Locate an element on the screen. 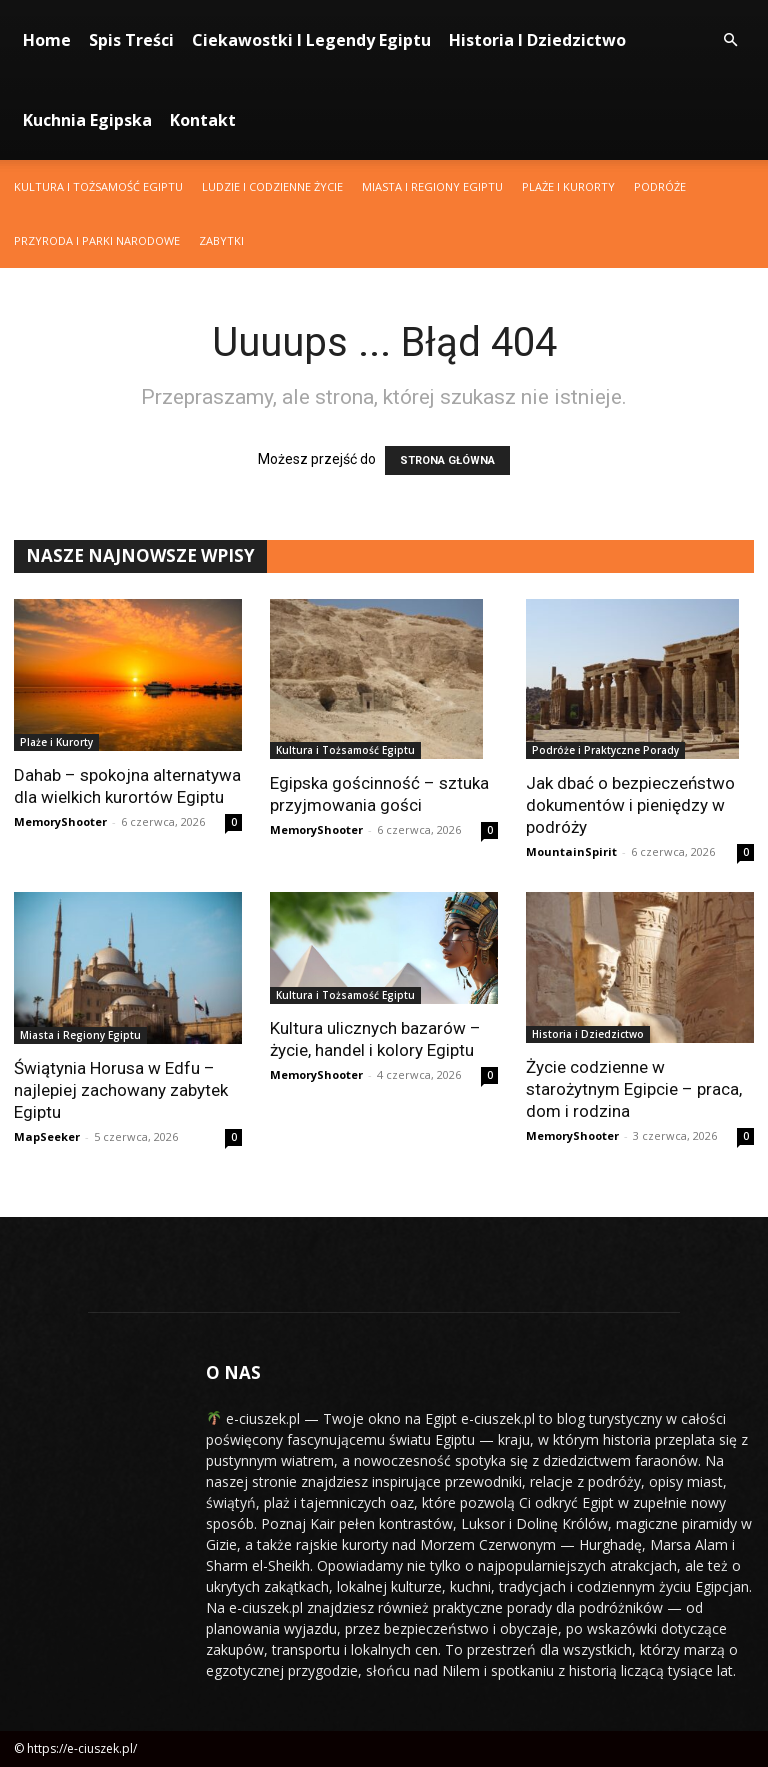 This screenshot has height=1767, width=768. Plaże i Kurorty is located at coordinates (568, 186).